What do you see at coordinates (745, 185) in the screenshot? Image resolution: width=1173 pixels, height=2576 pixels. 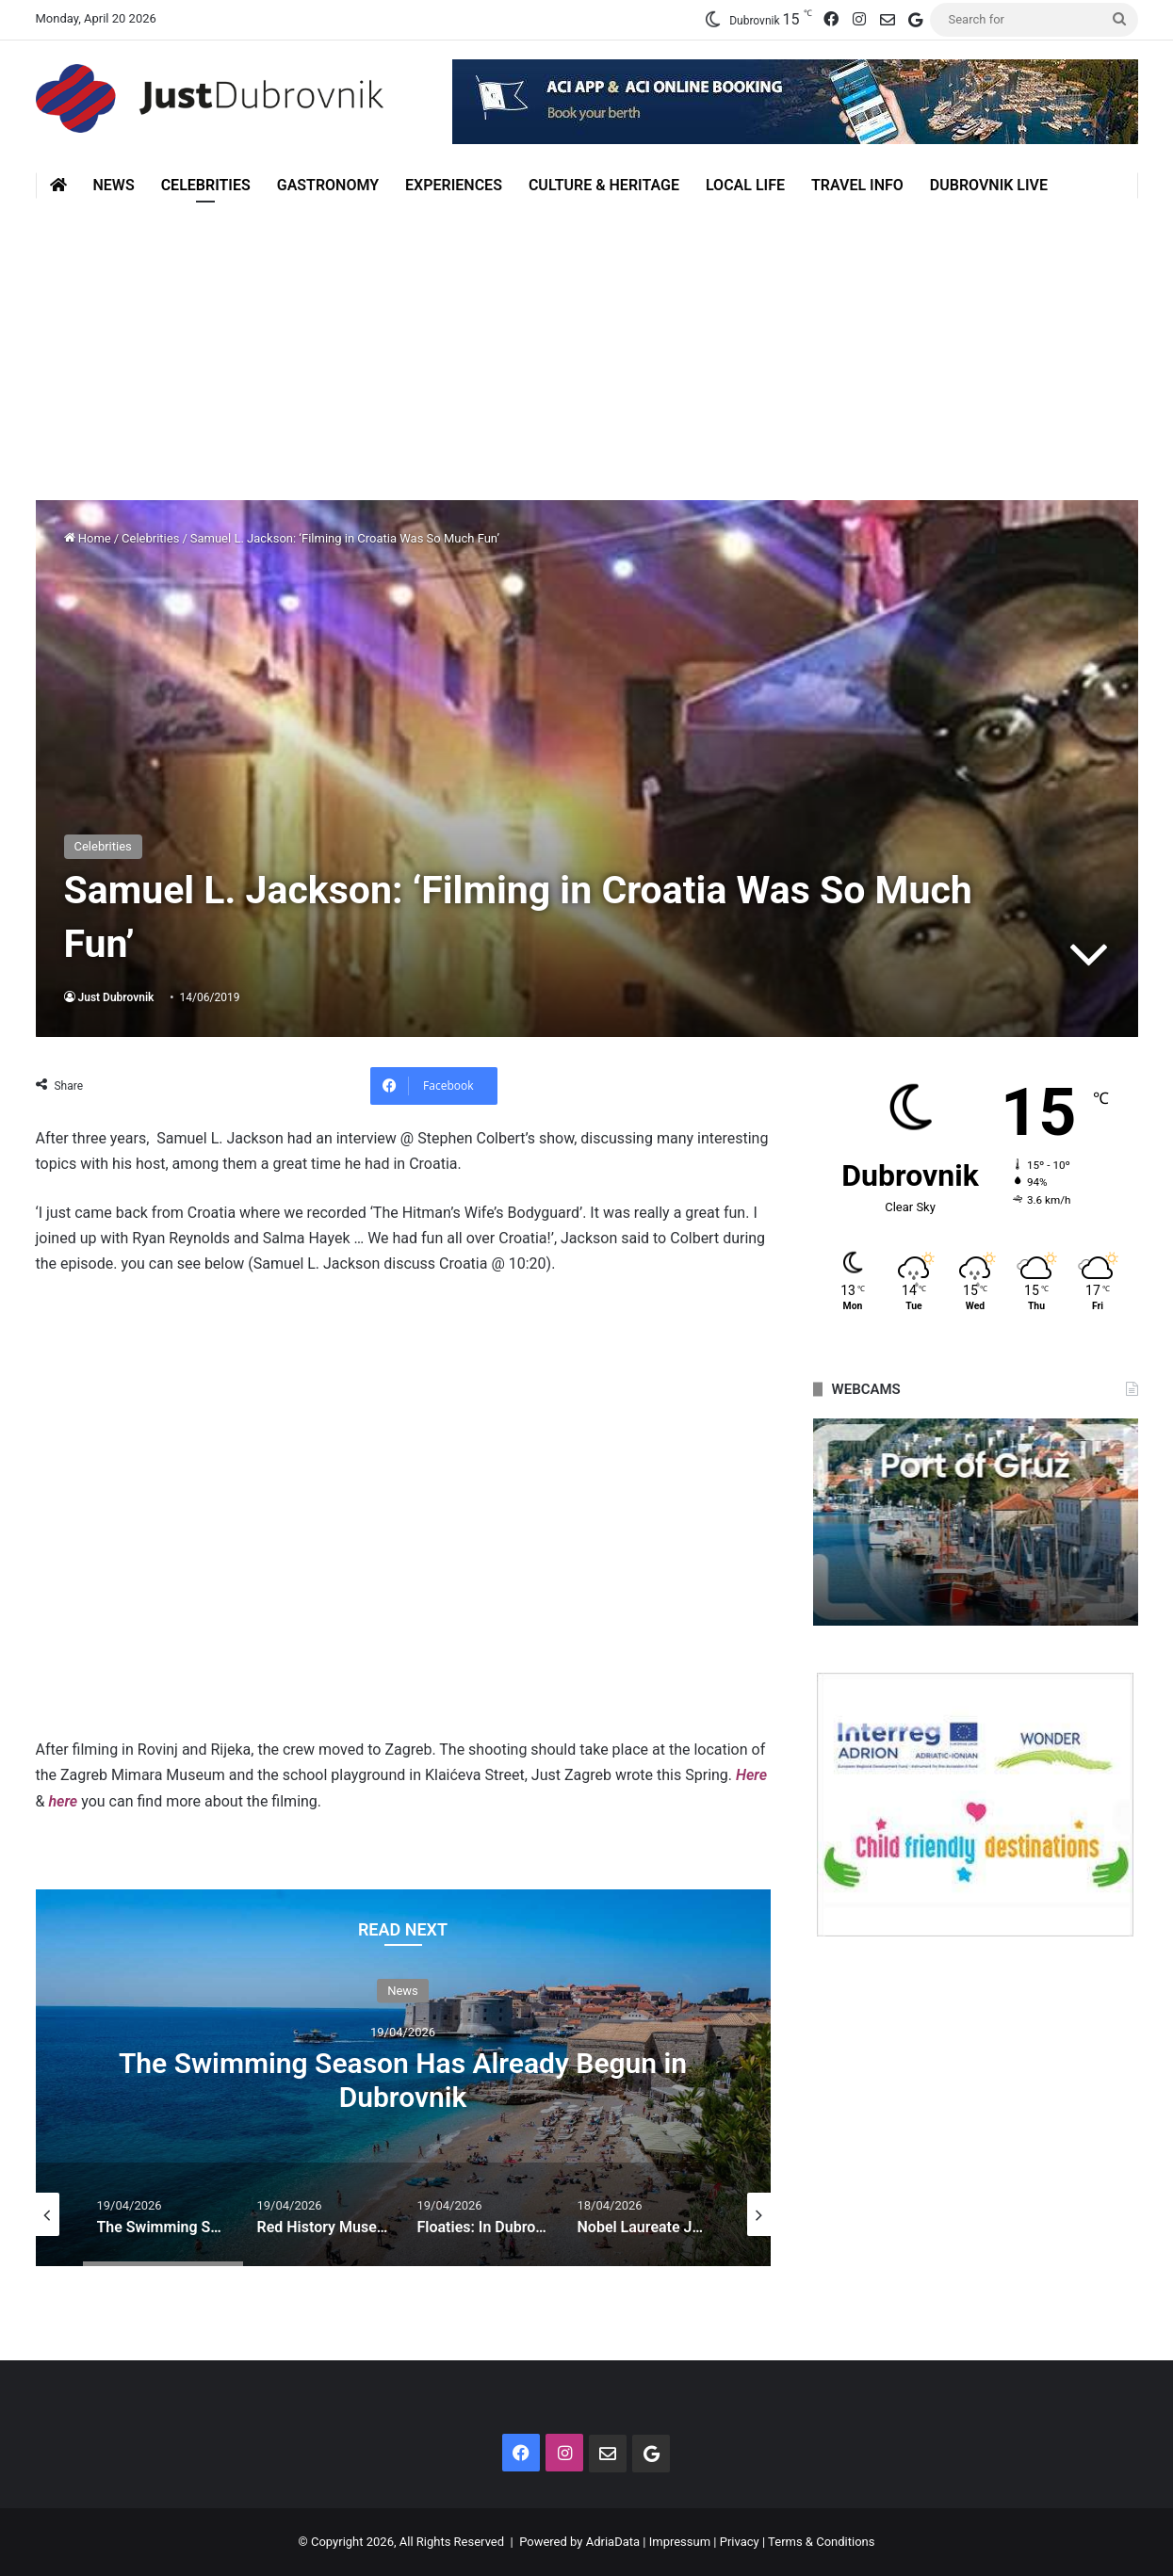 I see `Local Life` at bounding box center [745, 185].